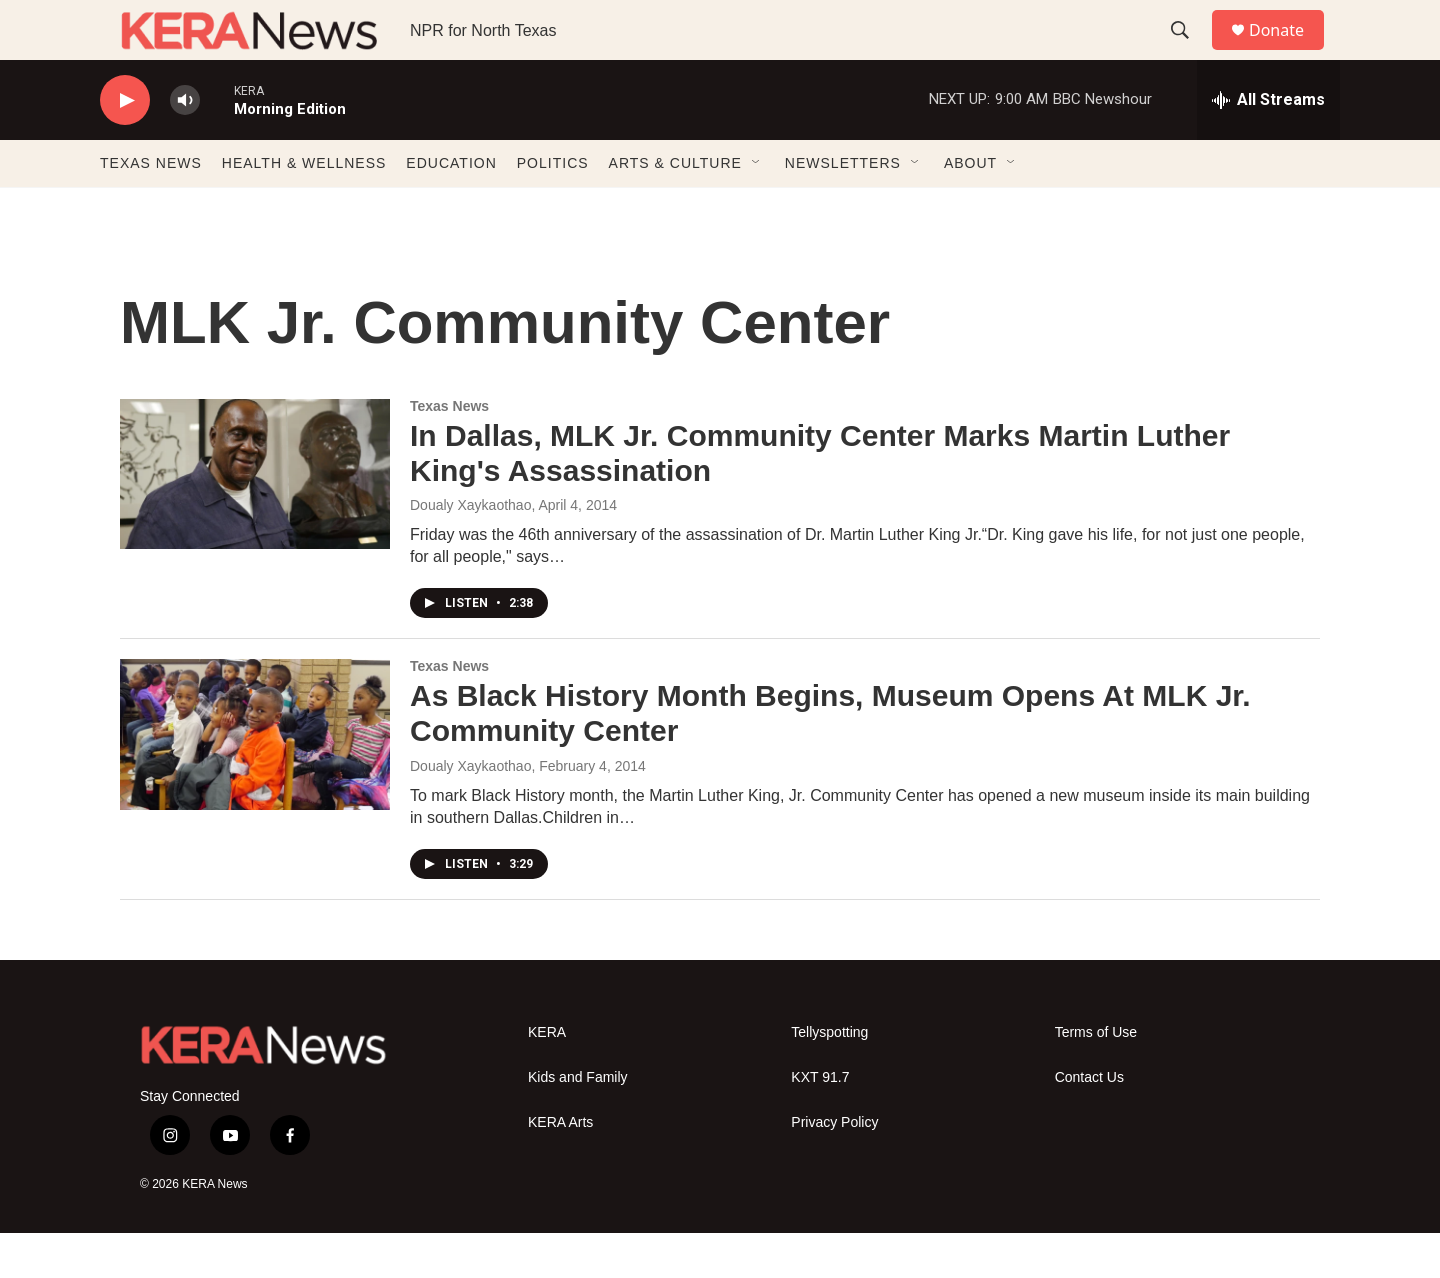  Describe the element at coordinates (553, 208) in the screenshot. I see `POLITICS` at that location.